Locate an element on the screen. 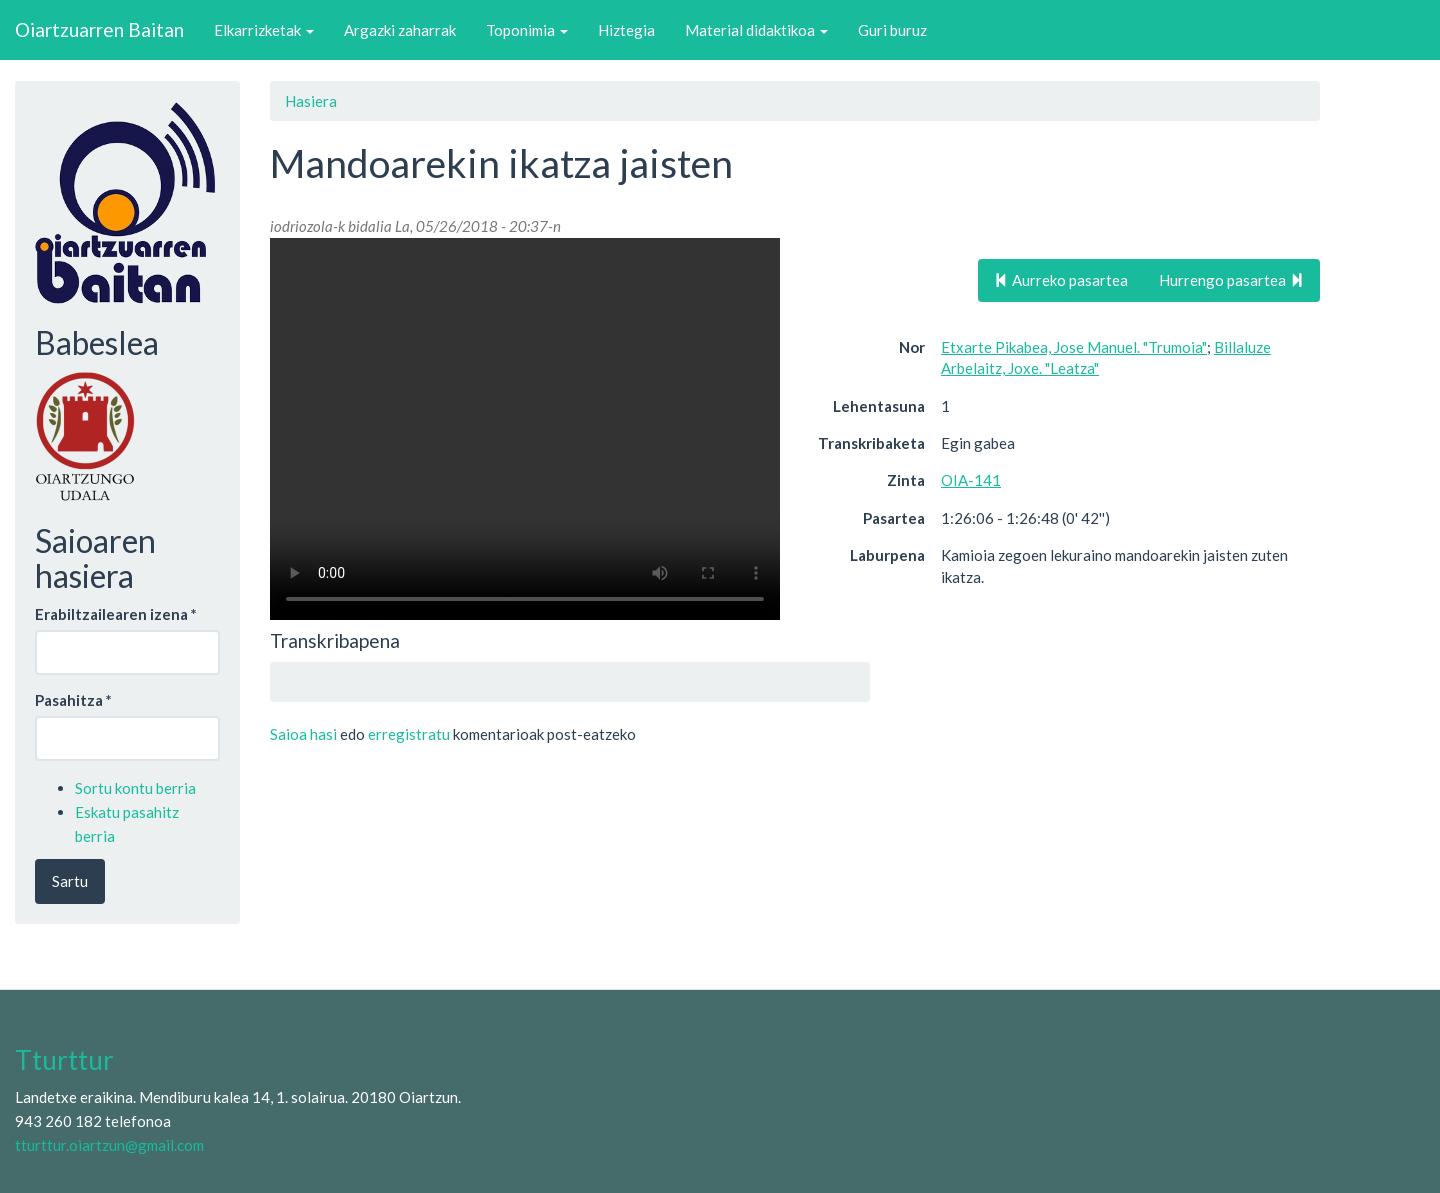  Elkarrizketak is located at coordinates (264, 30).